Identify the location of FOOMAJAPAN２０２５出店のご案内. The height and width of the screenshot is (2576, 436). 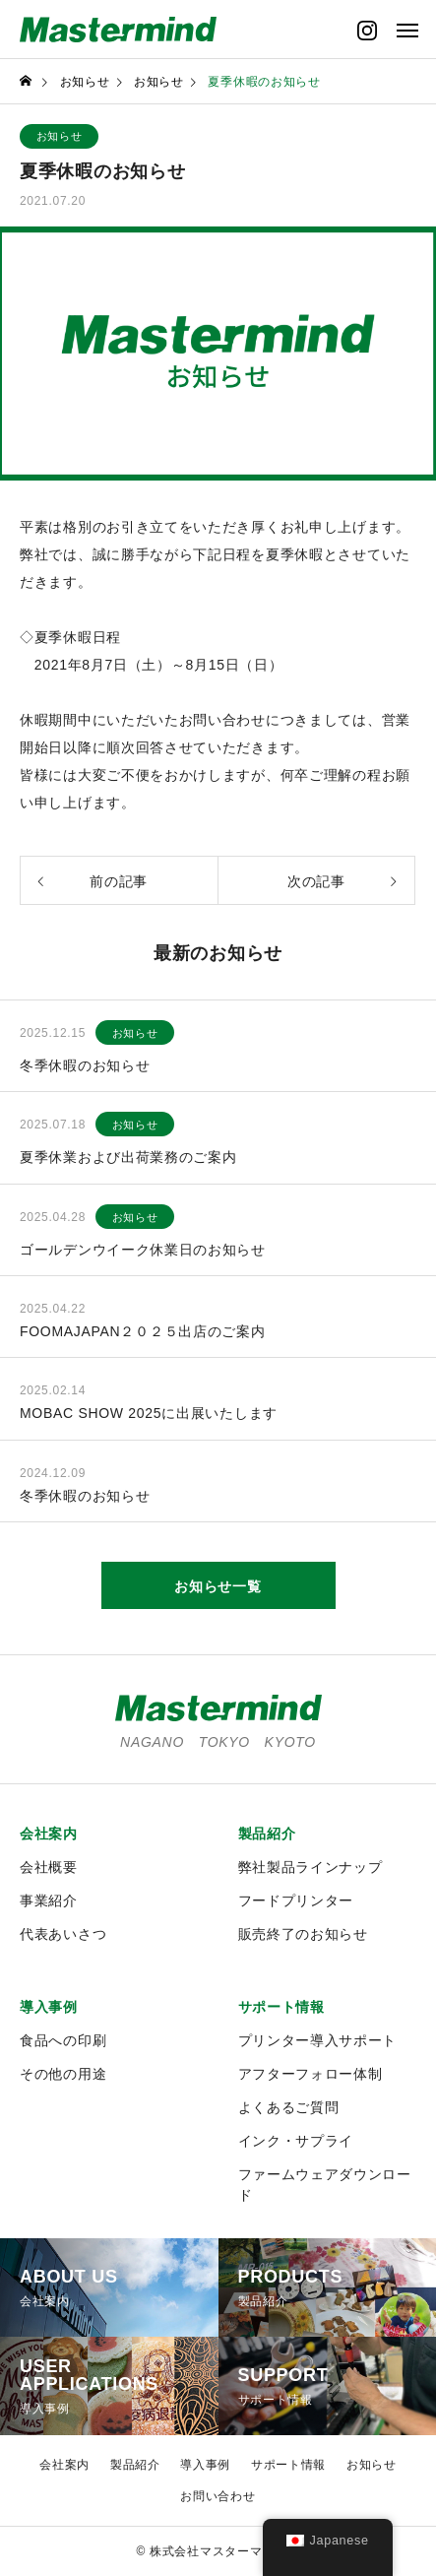
(142, 1331).